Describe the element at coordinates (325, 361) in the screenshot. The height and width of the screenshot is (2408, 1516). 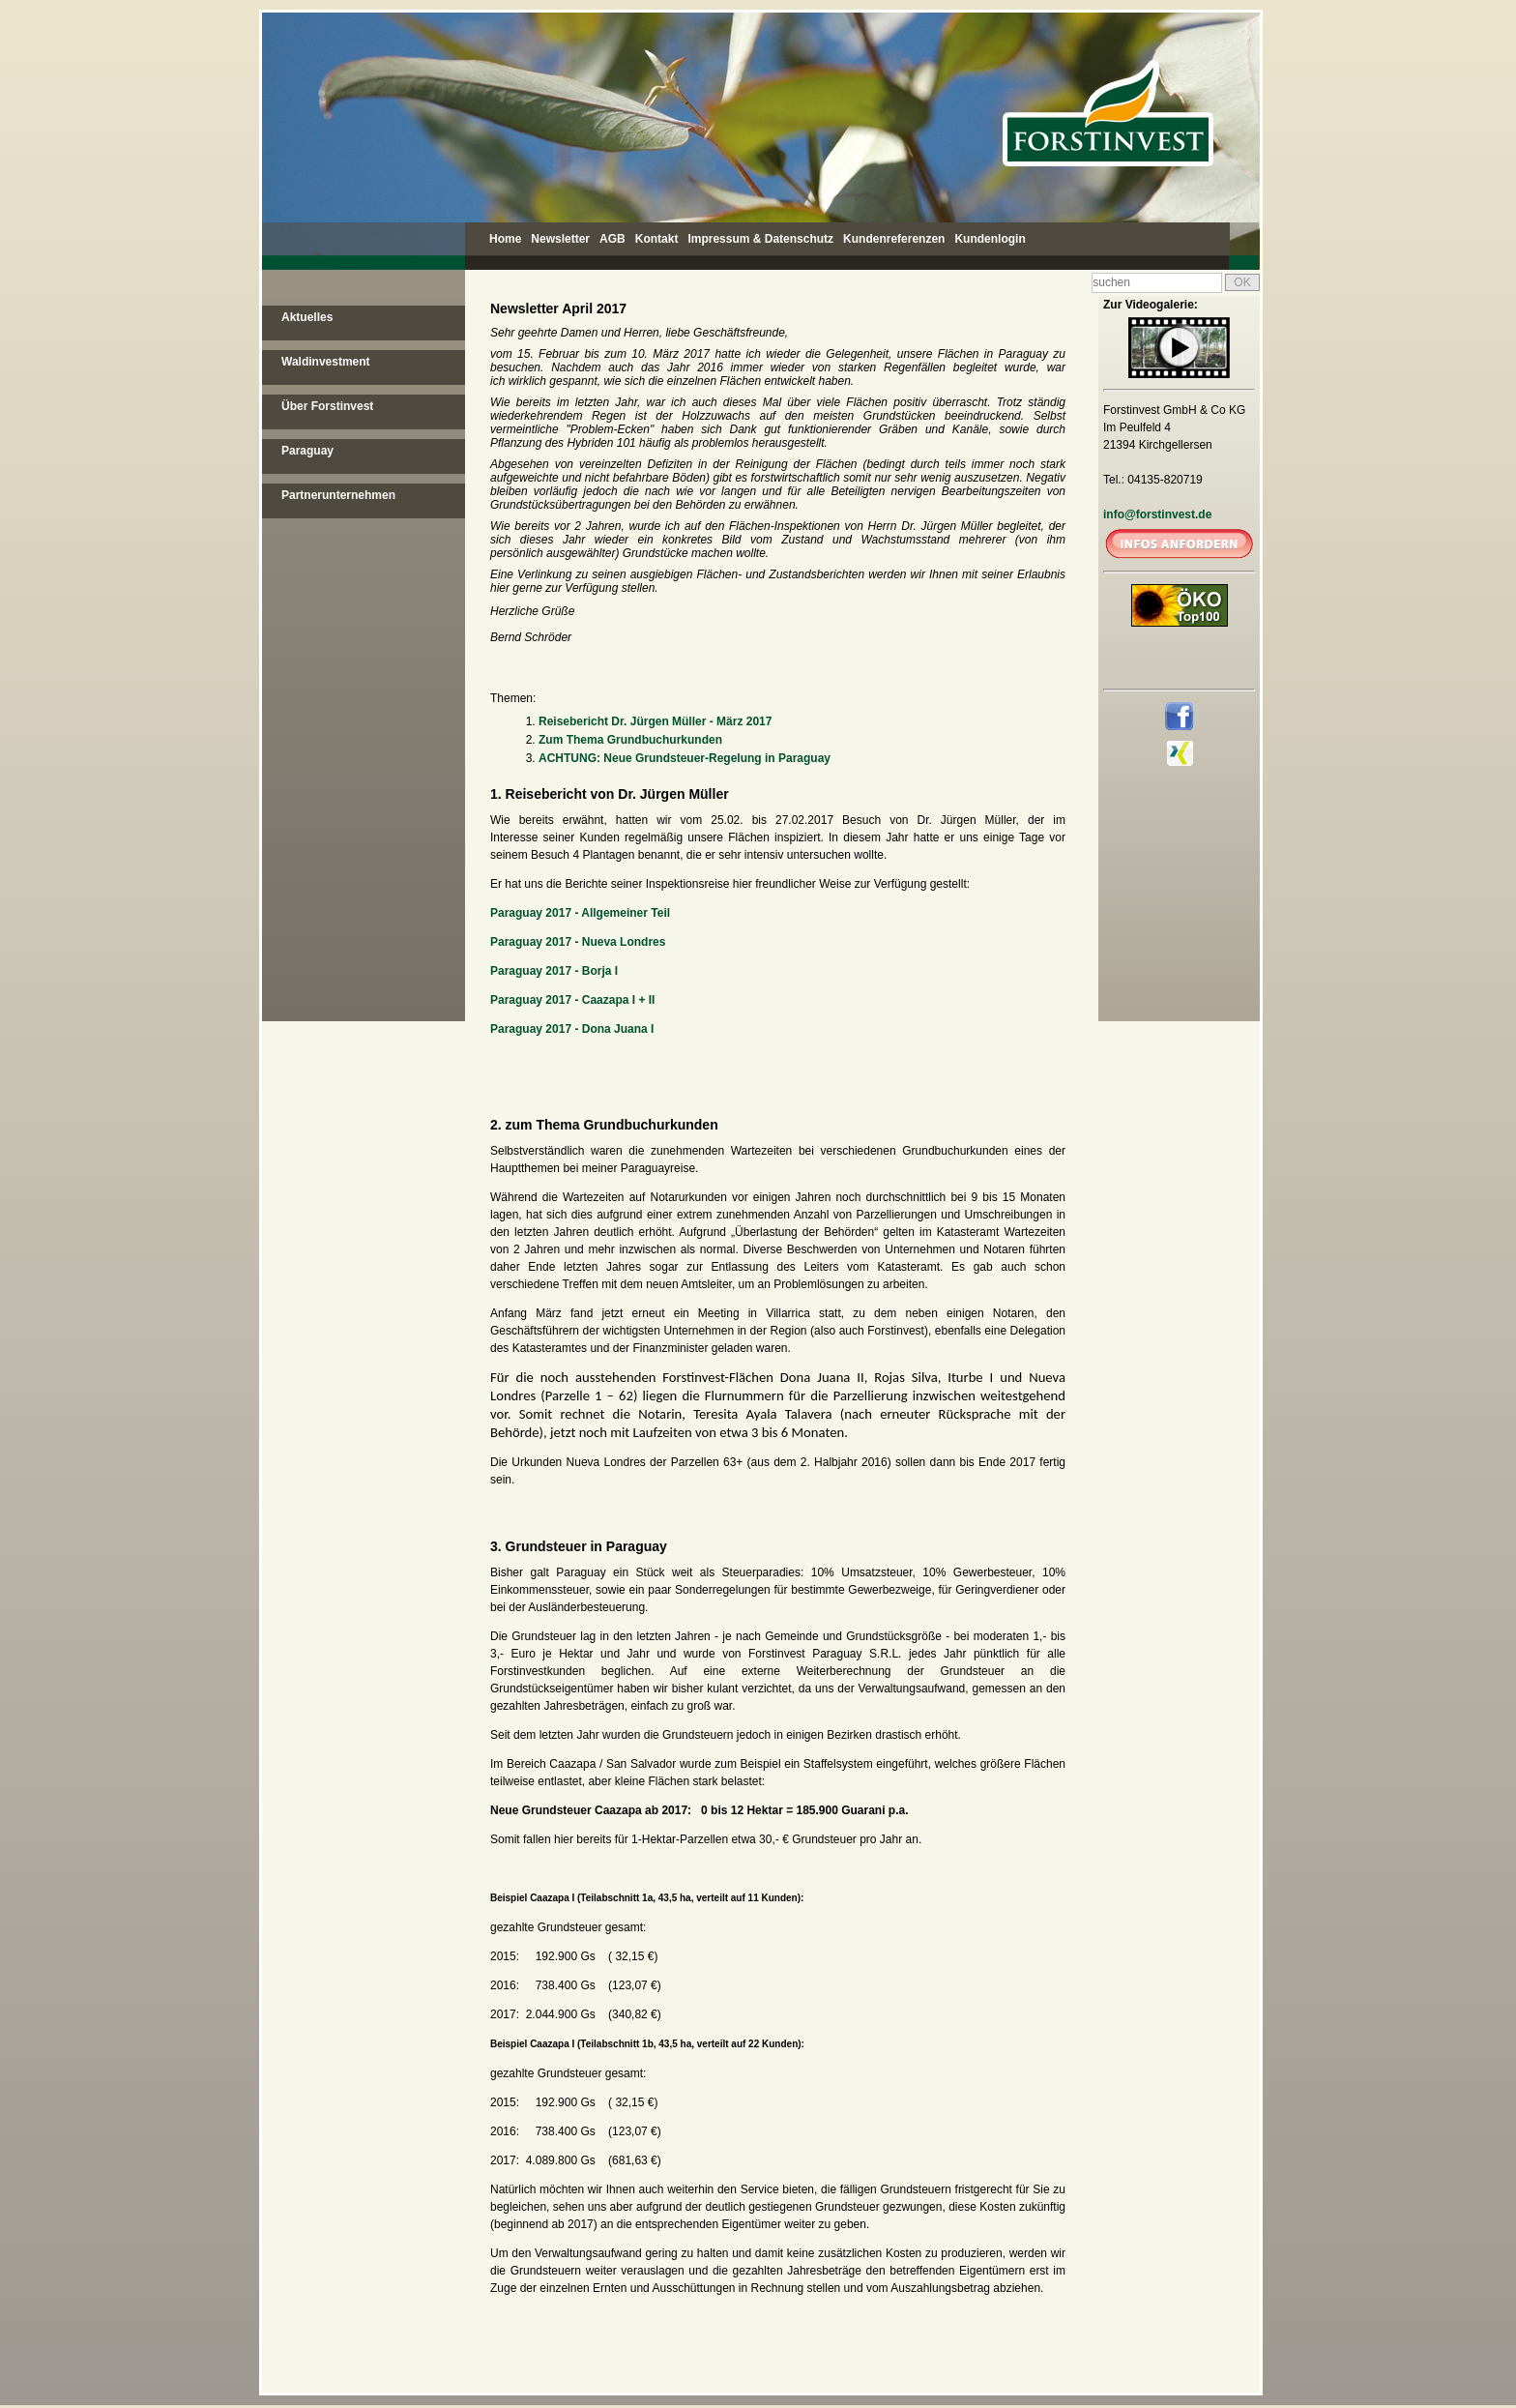
I see `Waldinvestment` at that location.